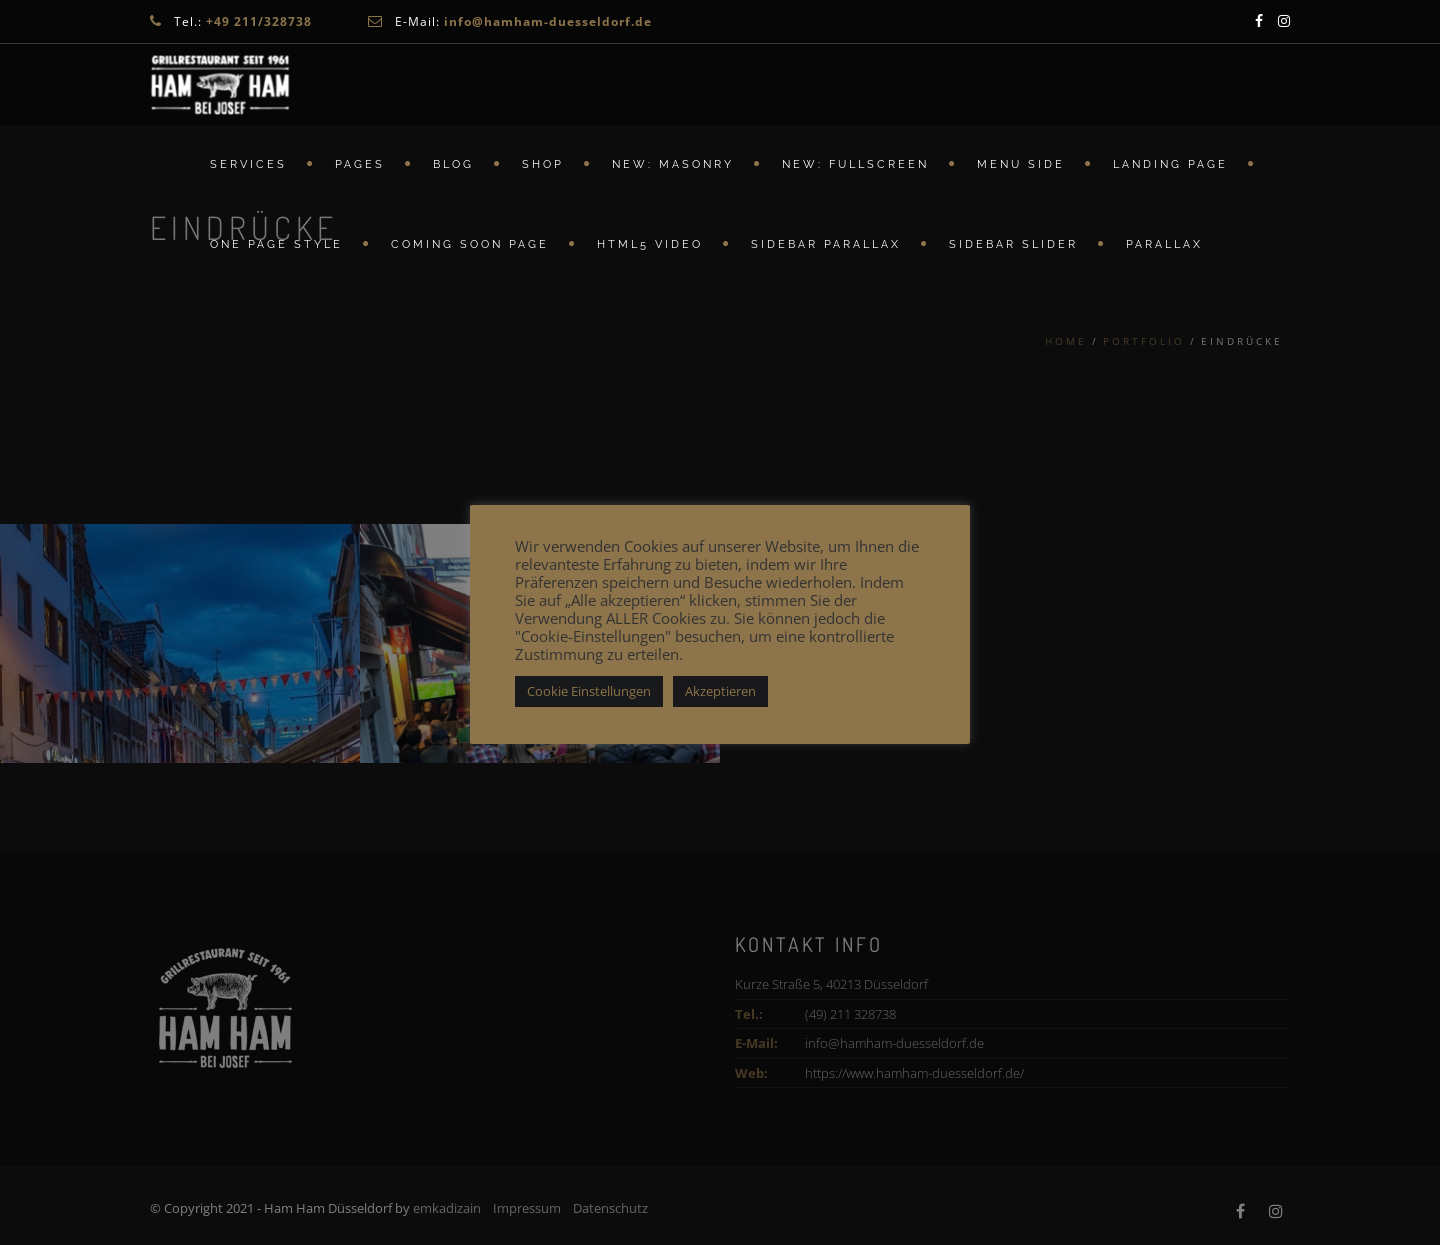 Image resolution: width=1440 pixels, height=1245 pixels. What do you see at coordinates (826, 245) in the screenshot?
I see `Sidebar Parallax` at bounding box center [826, 245].